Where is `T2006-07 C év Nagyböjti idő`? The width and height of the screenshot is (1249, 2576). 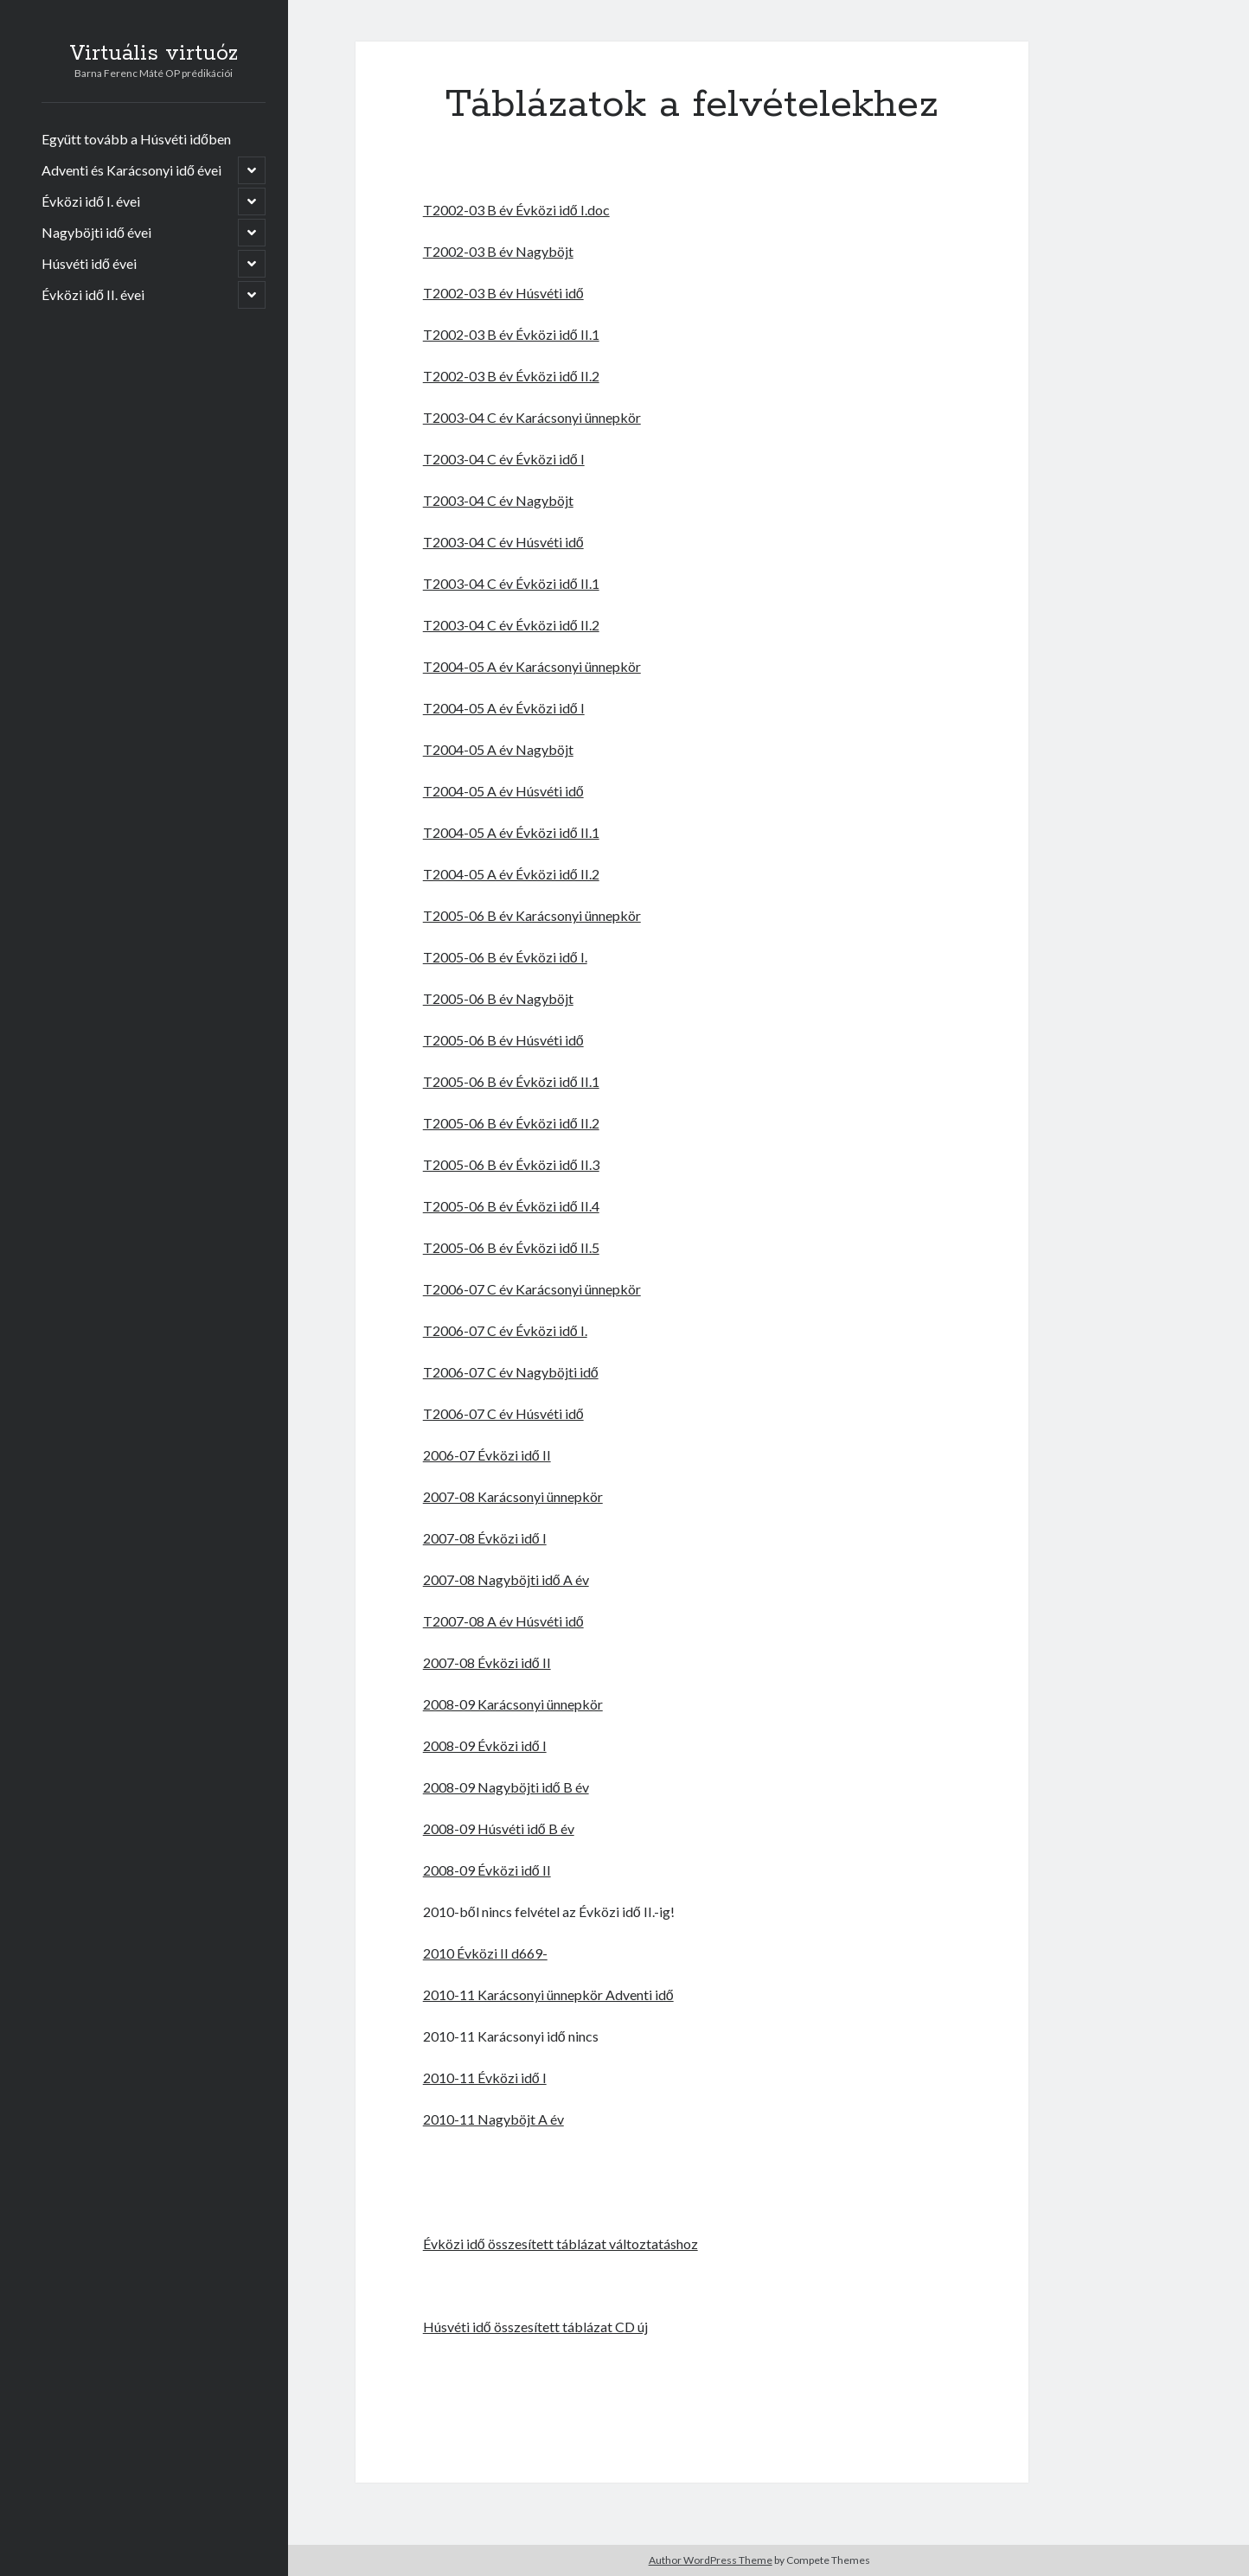 T2006-07 C év Nagyböjti idő is located at coordinates (511, 1372).